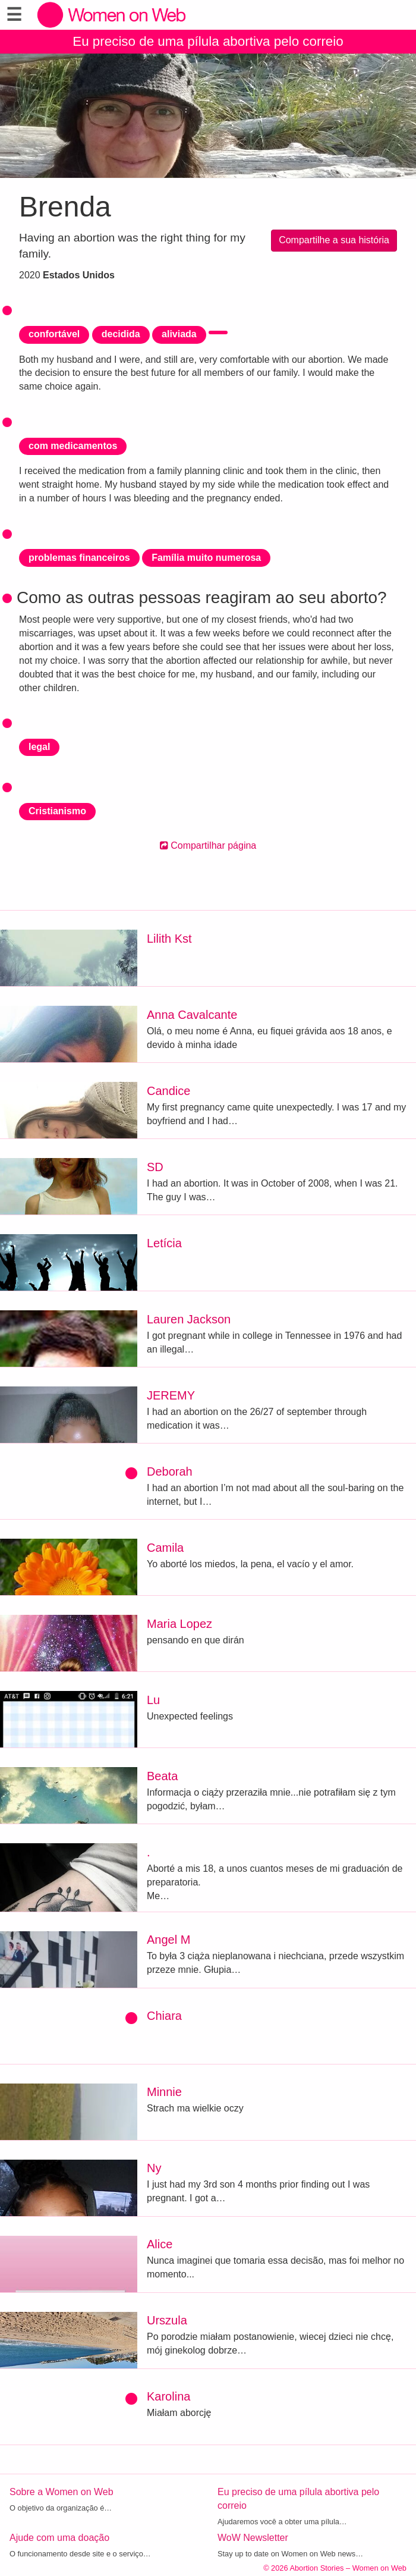 Image resolution: width=416 pixels, height=2576 pixels. Describe the element at coordinates (165, 1547) in the screenshot. I see `Camila` at that location.